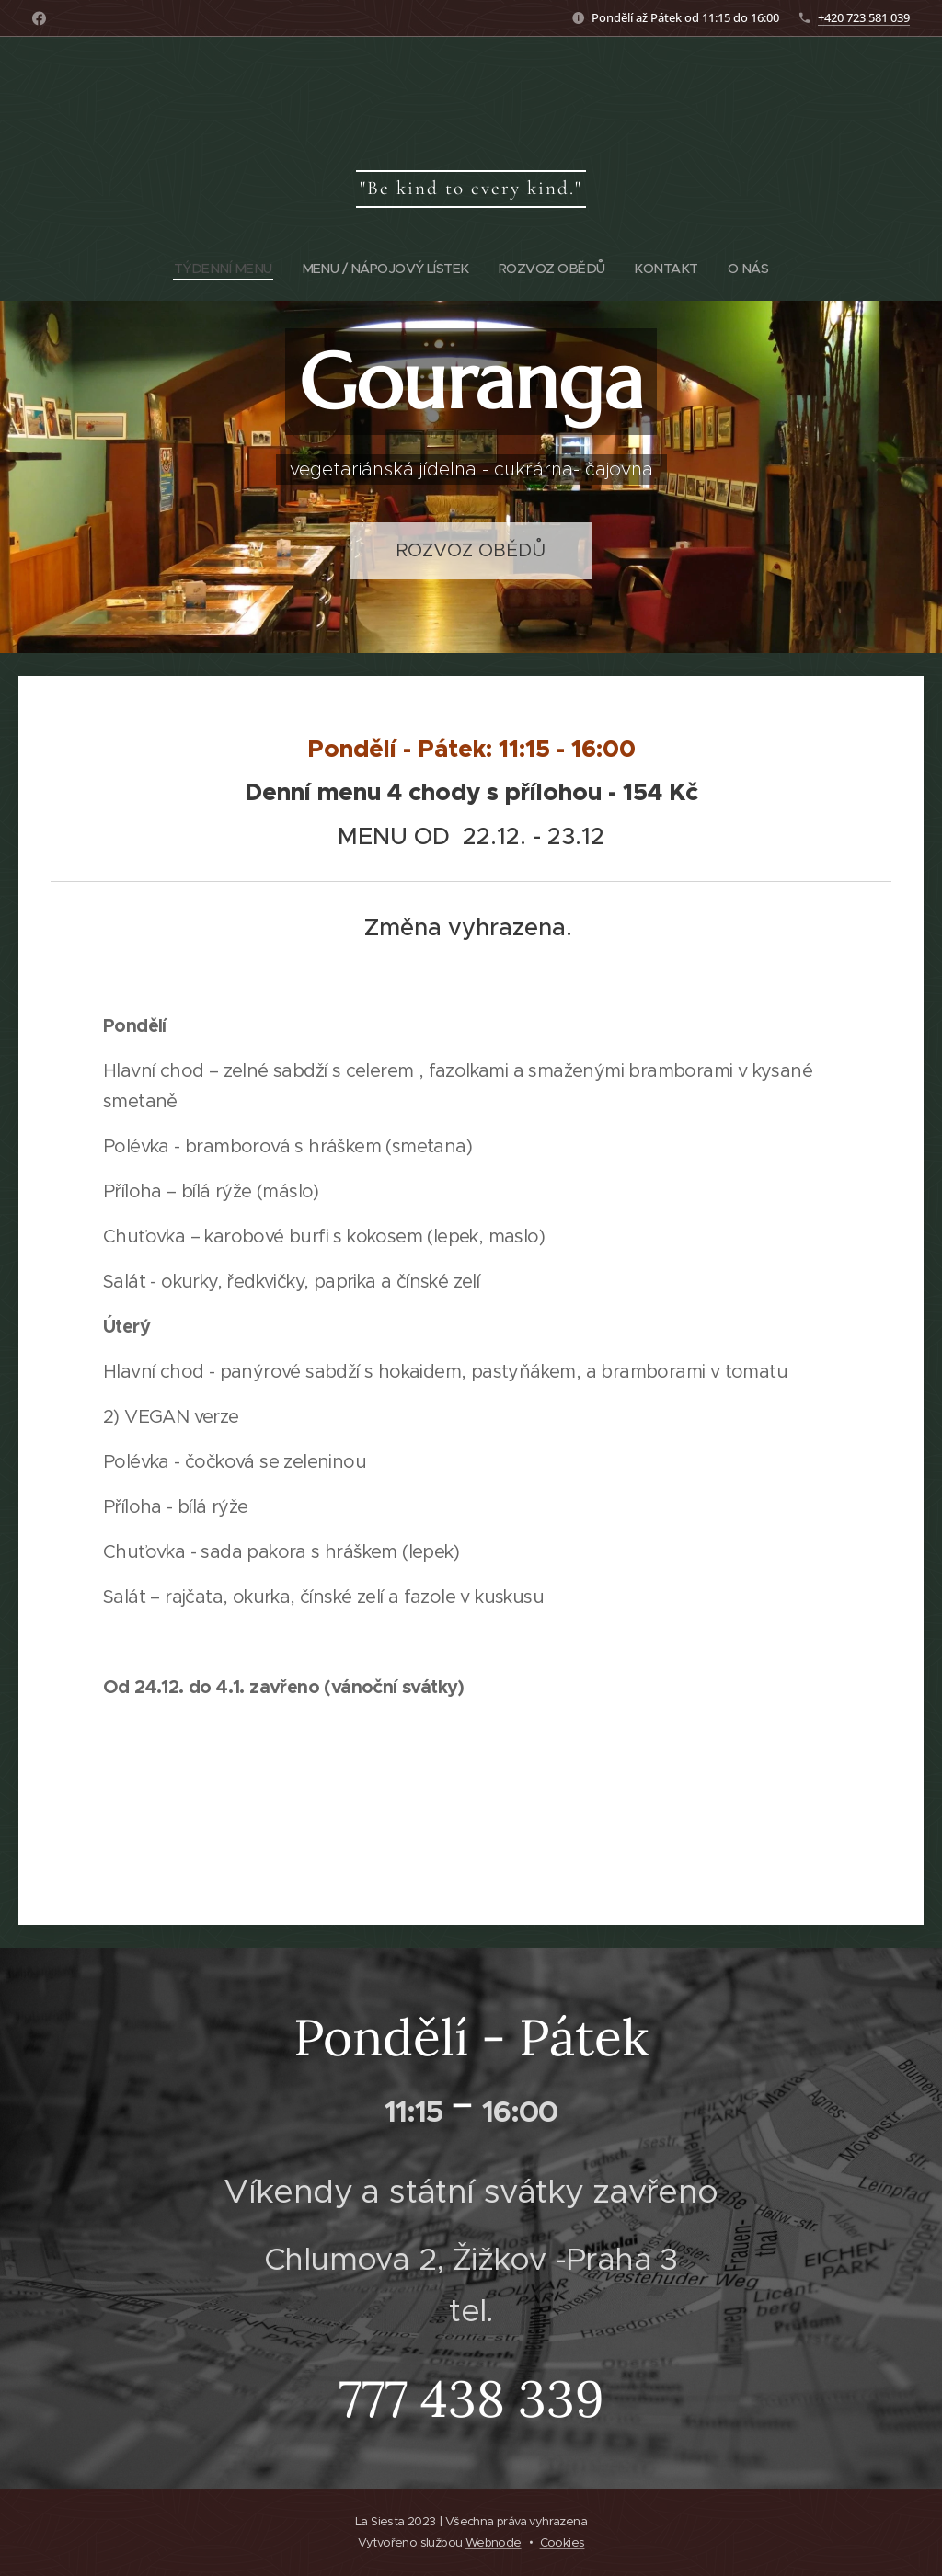 The width and height of the screenshot is (942, 2576). What do you see at coordinates (864, 17) in the screenshot?
I see `+420 723 581 039` at bounding box center [864, 17].